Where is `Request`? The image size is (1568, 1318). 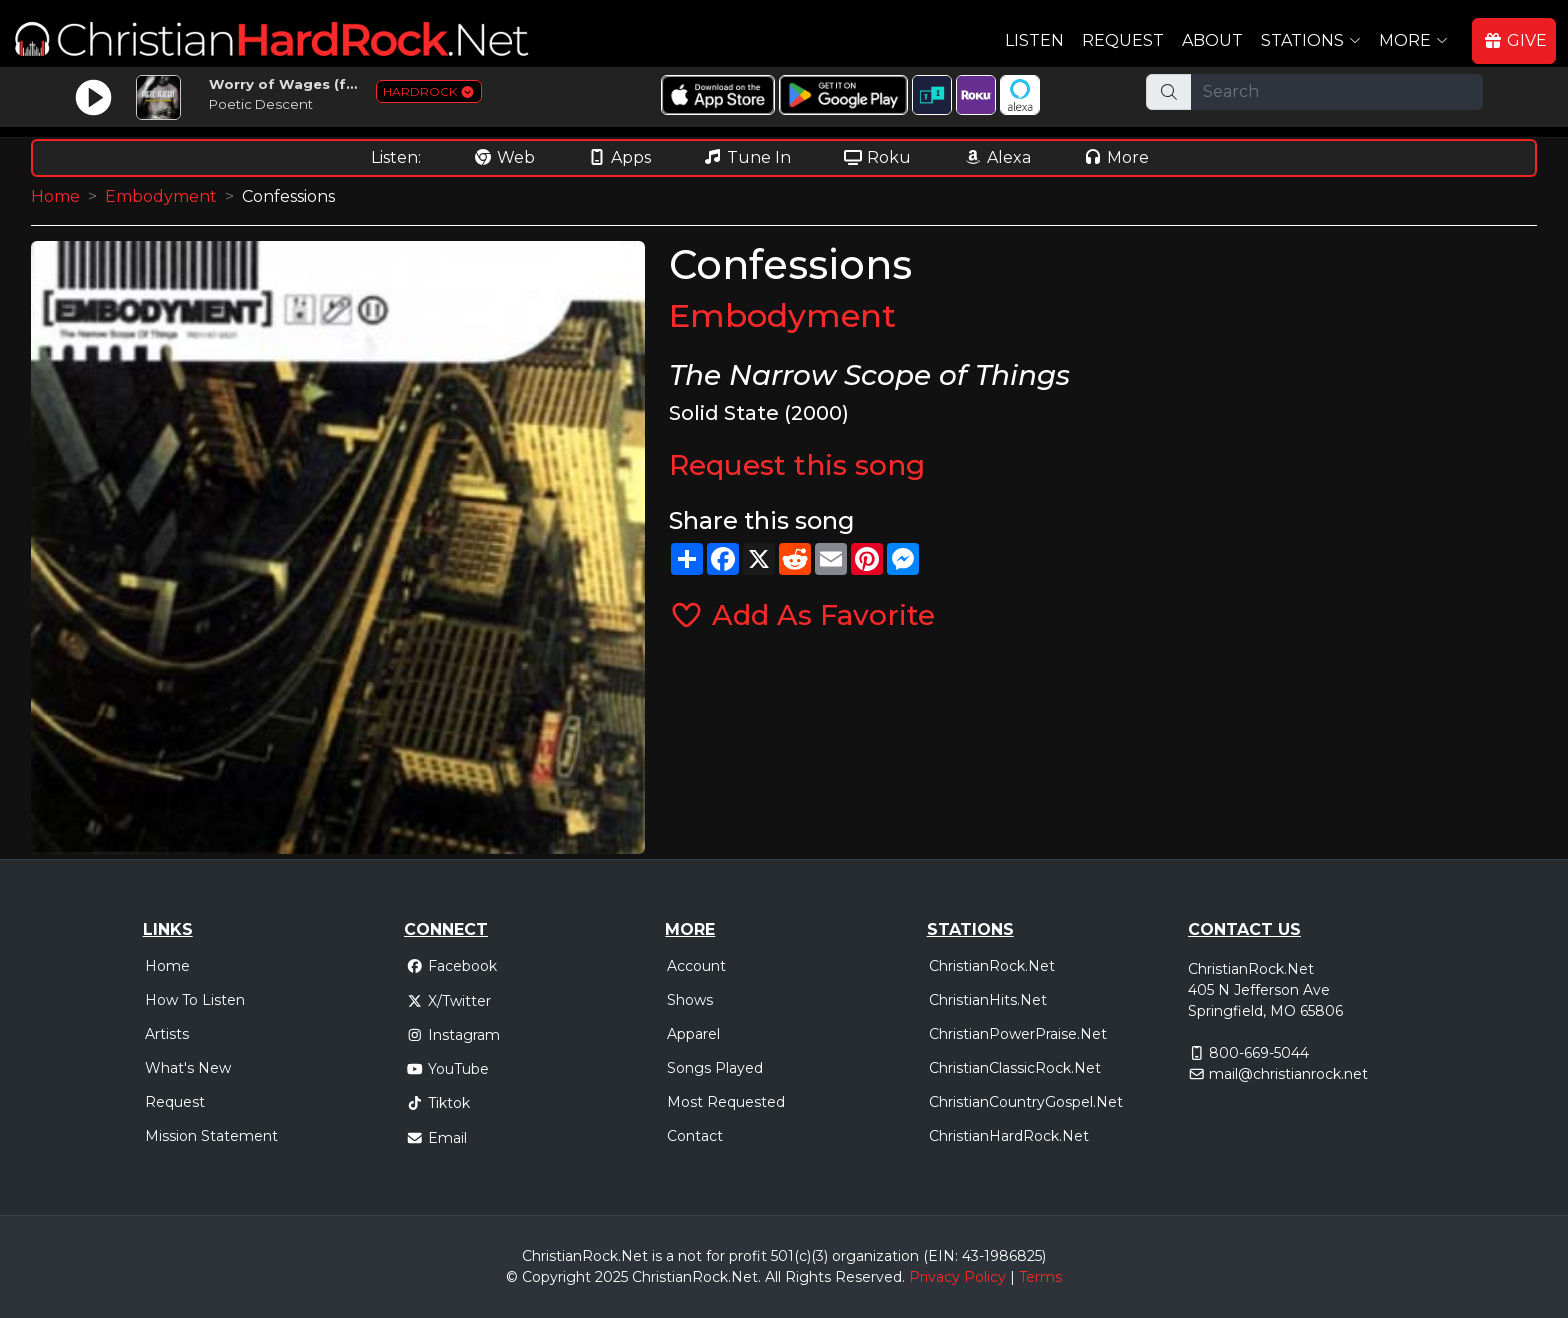
Request is located at coordinates (1123, 40).